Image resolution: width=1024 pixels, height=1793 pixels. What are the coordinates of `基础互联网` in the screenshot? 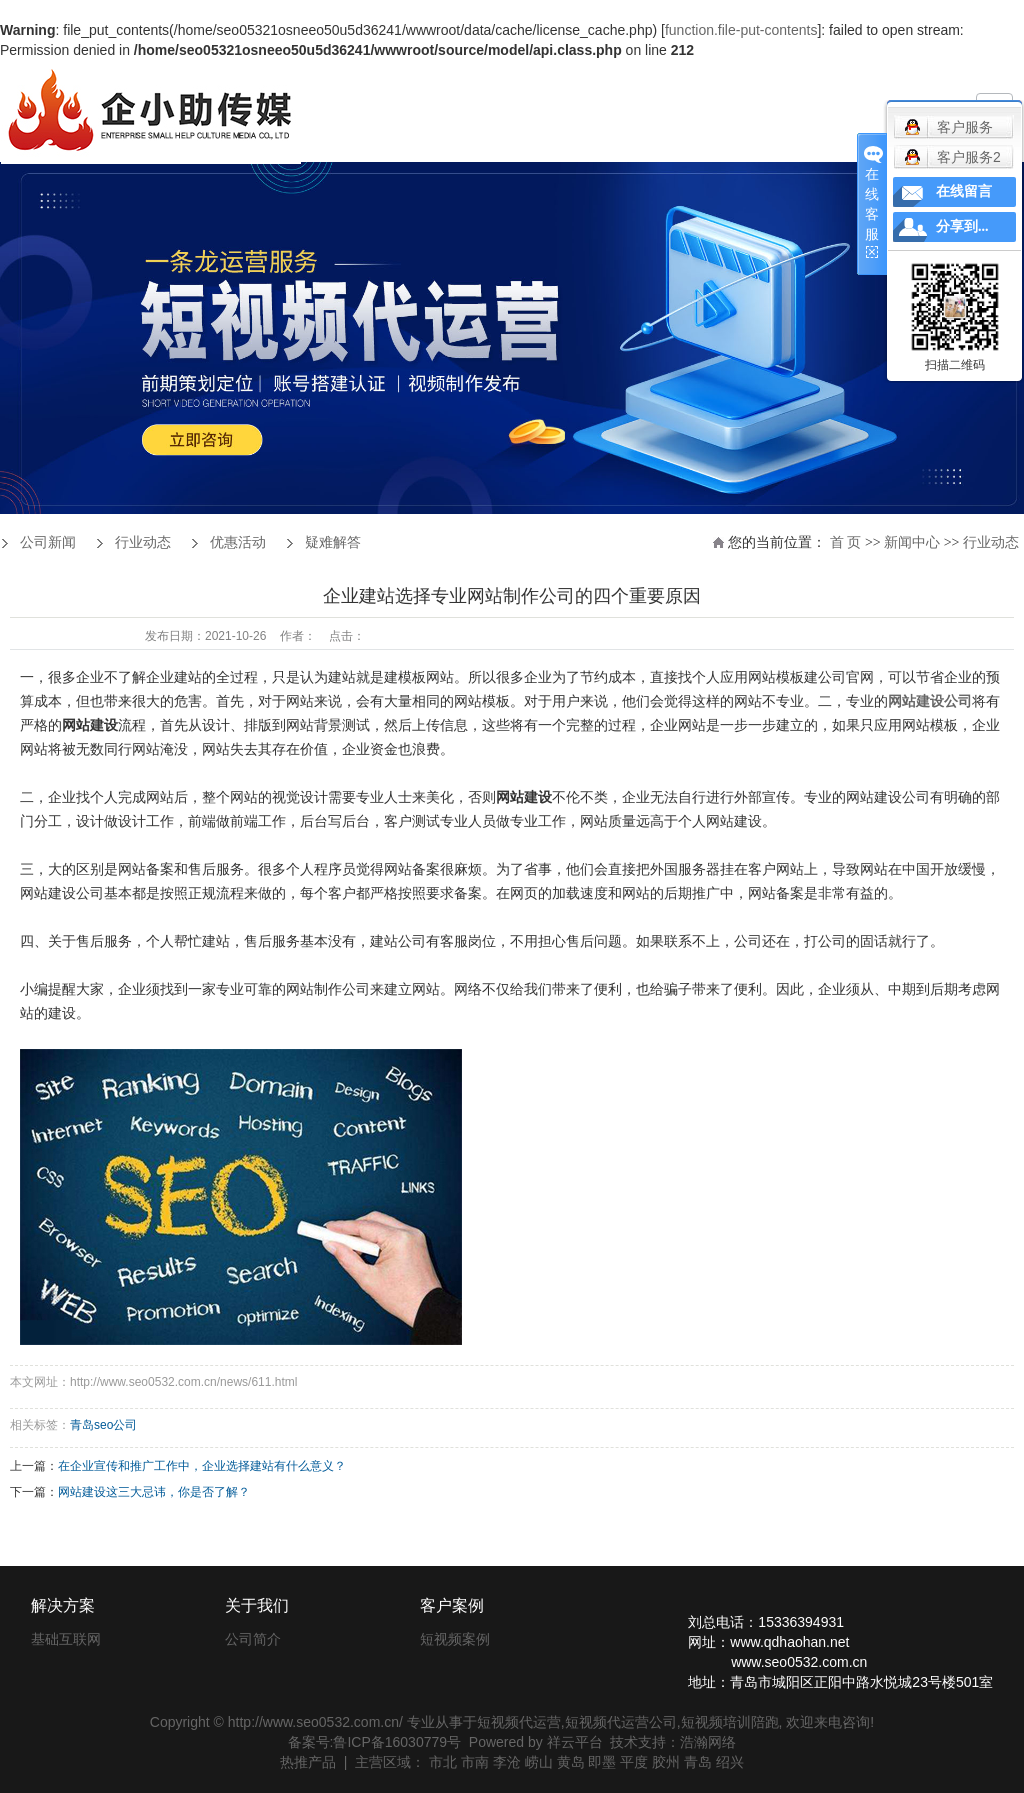 It's located at (66, 1639).